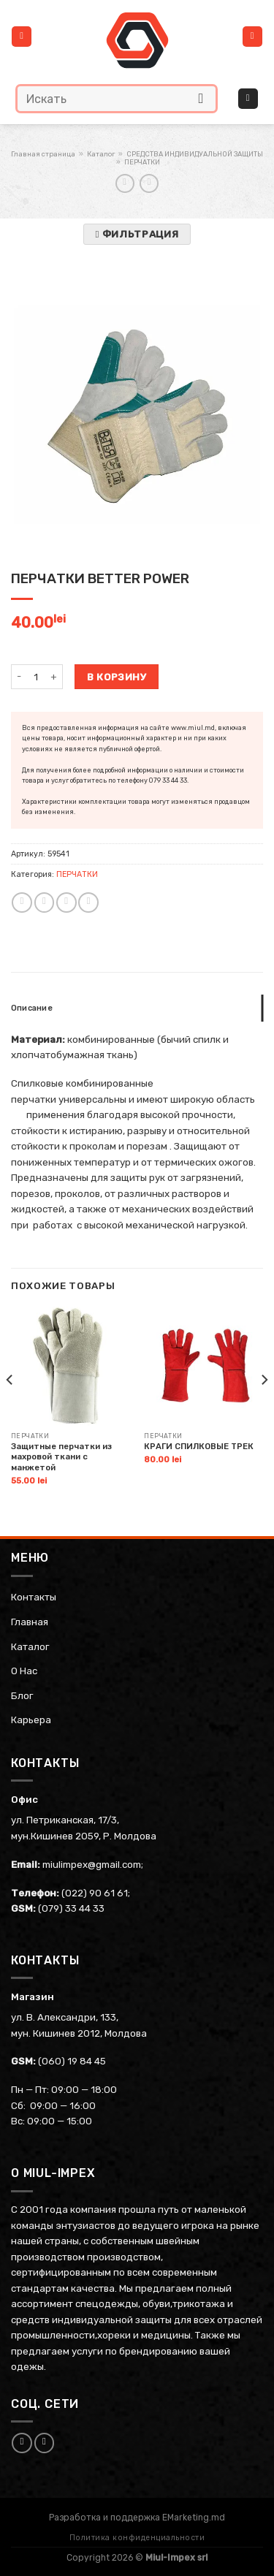 The image size is (274, 2576). I want to click on [Share on WhatsApp], so click(22, 902).